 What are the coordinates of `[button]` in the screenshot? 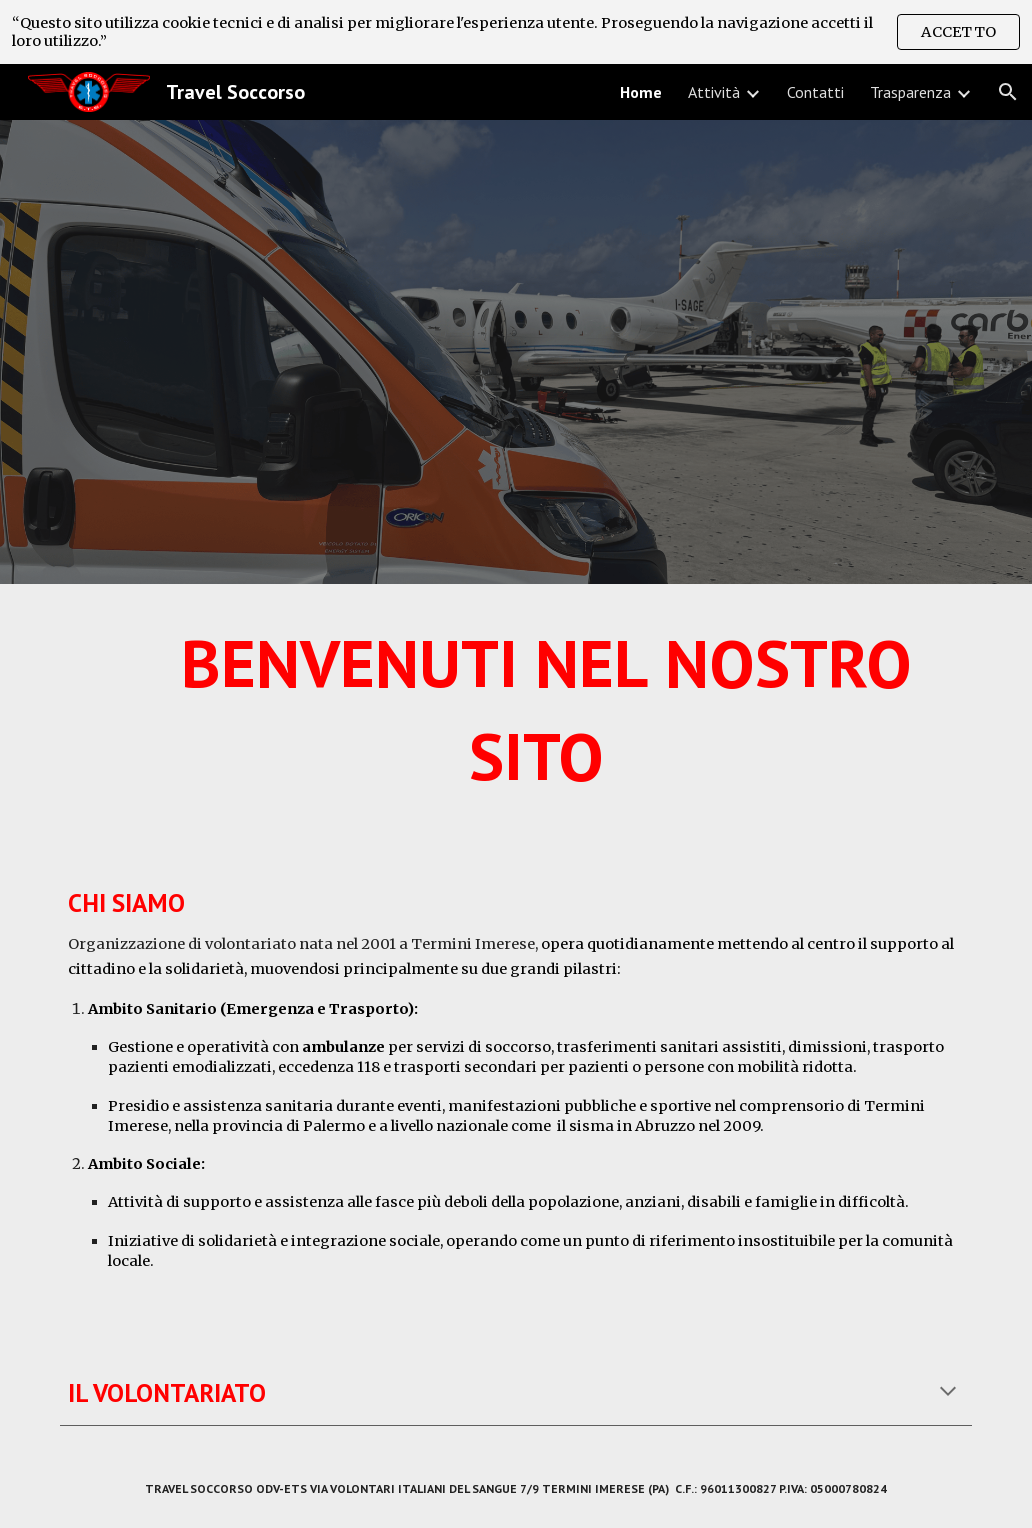 It's located at (1008, 92).